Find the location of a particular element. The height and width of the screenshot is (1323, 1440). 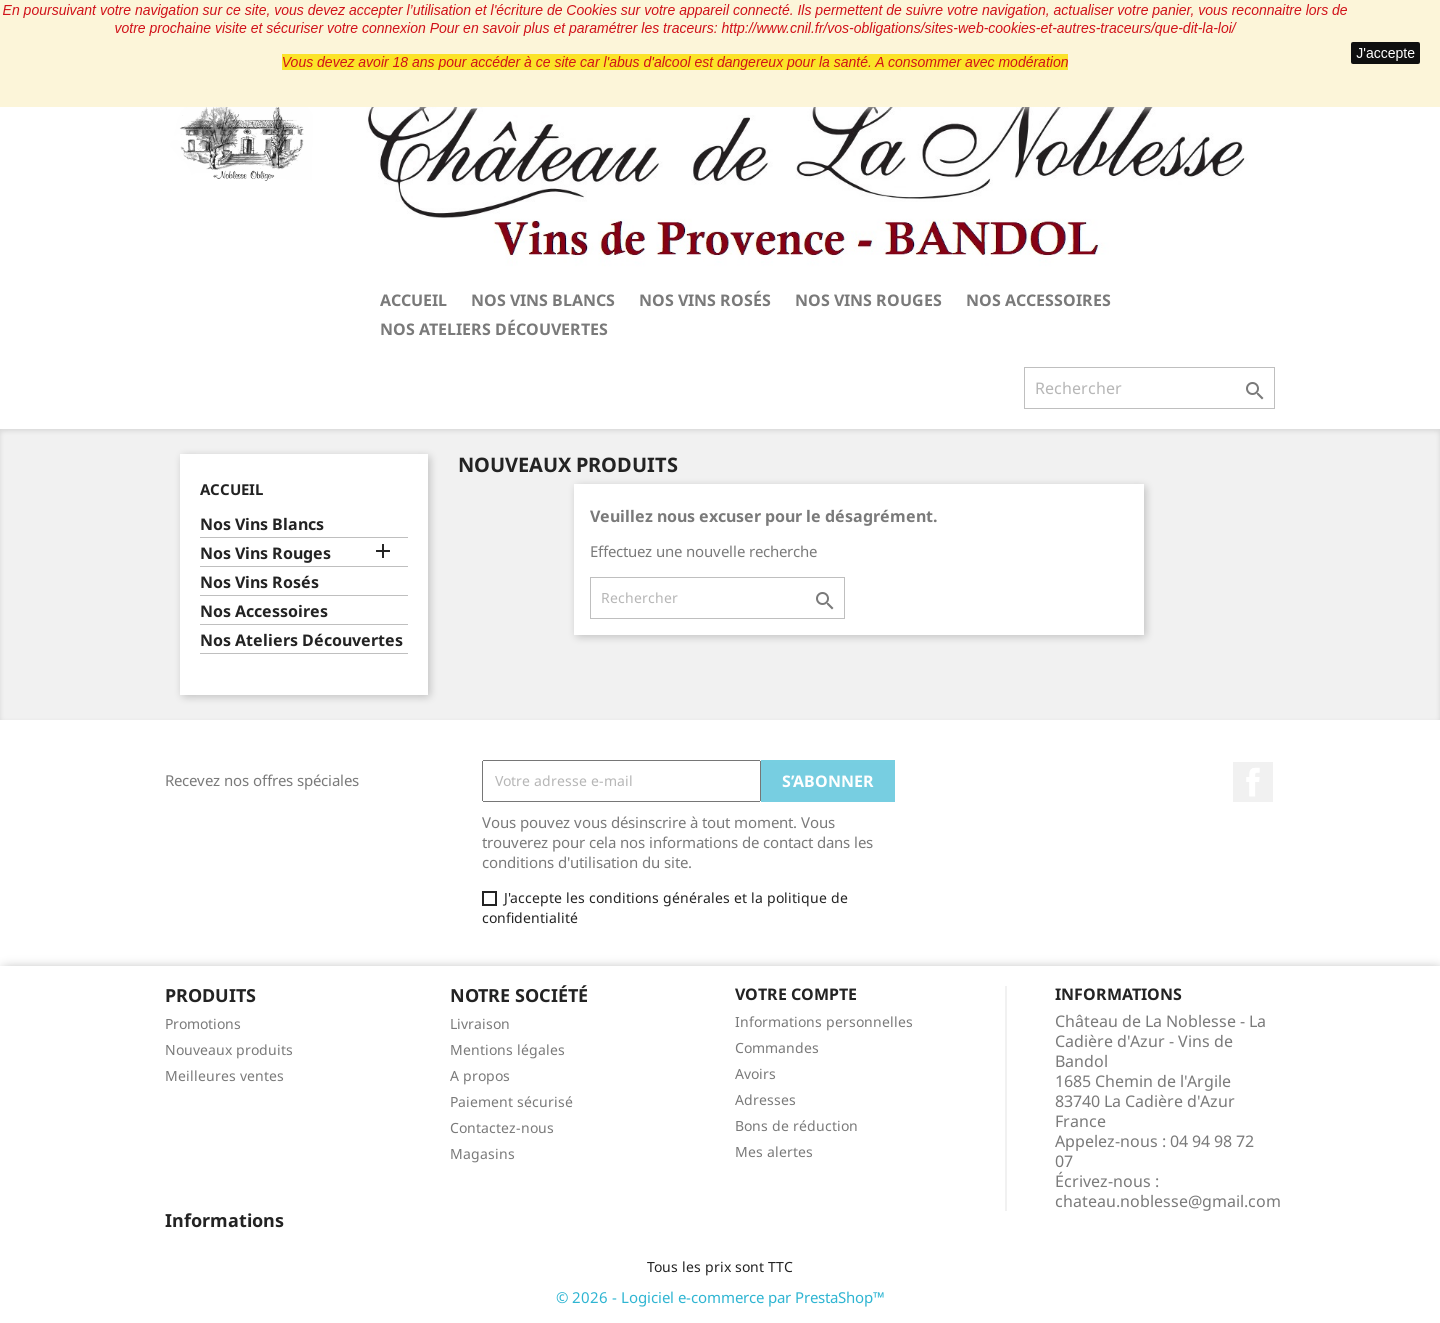

Nos Vins Rosés is located at coordinates (705, 300).